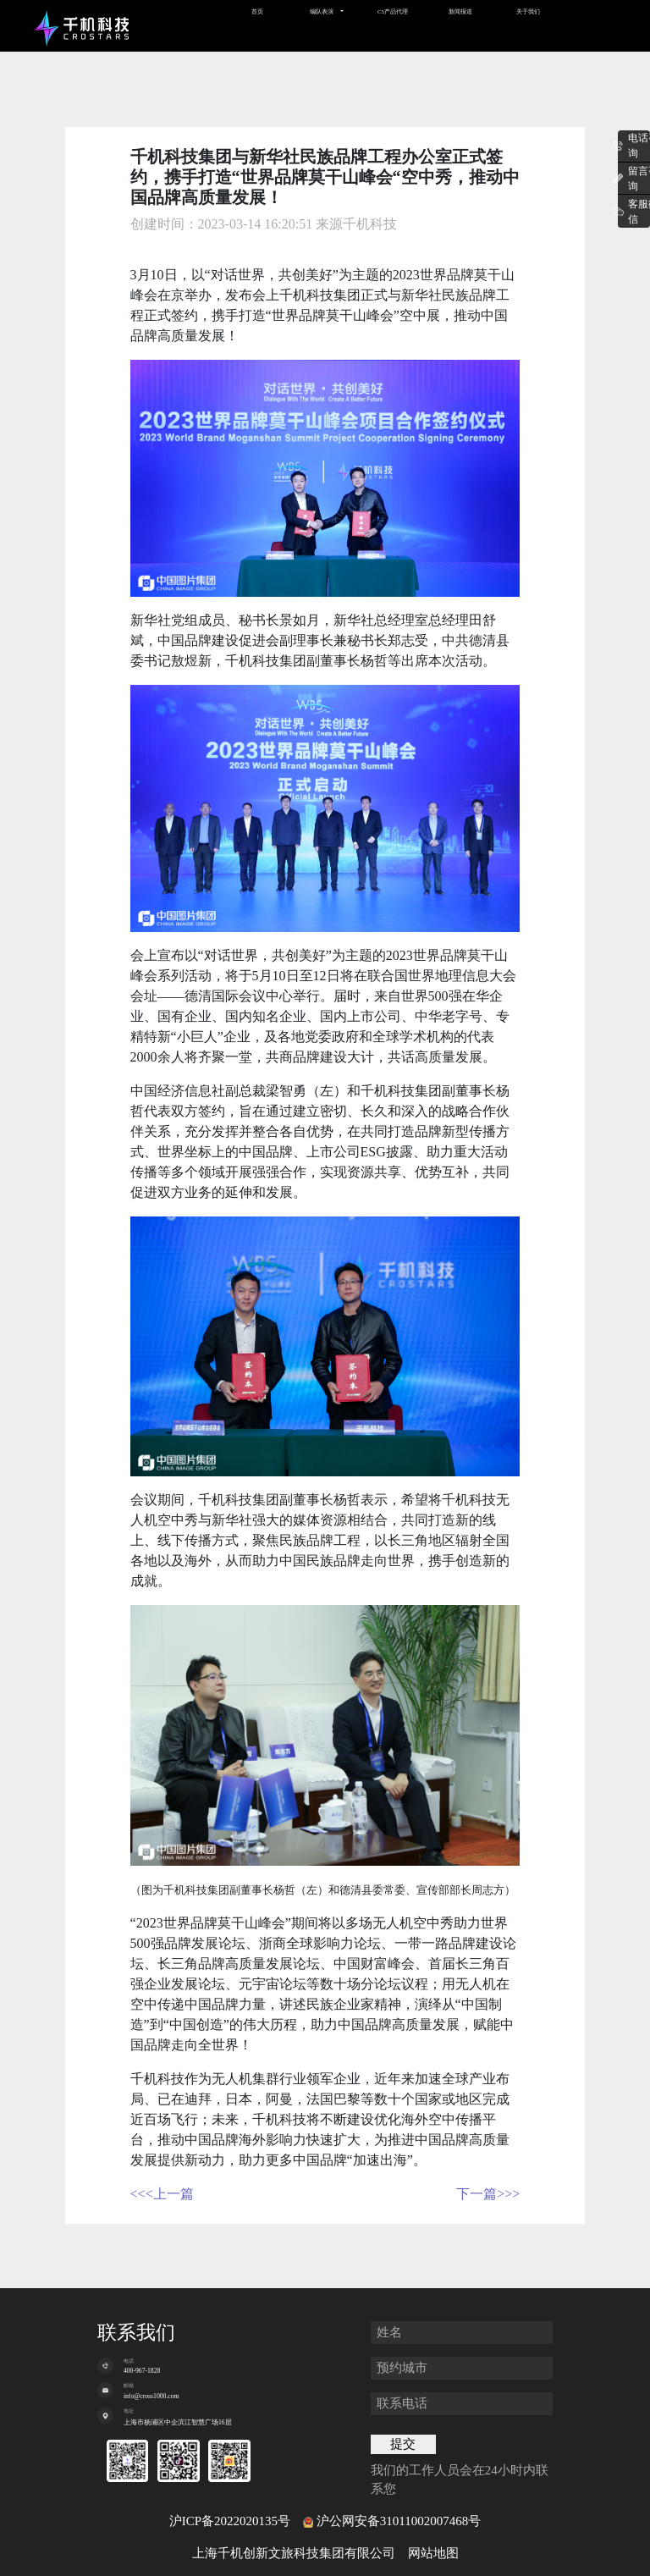 The width and height of the screenshot is (650, 2576). What do you see at coordinates (321, 11) in the screenshot?
I see `编队表演` at bounding box center [321, 11].